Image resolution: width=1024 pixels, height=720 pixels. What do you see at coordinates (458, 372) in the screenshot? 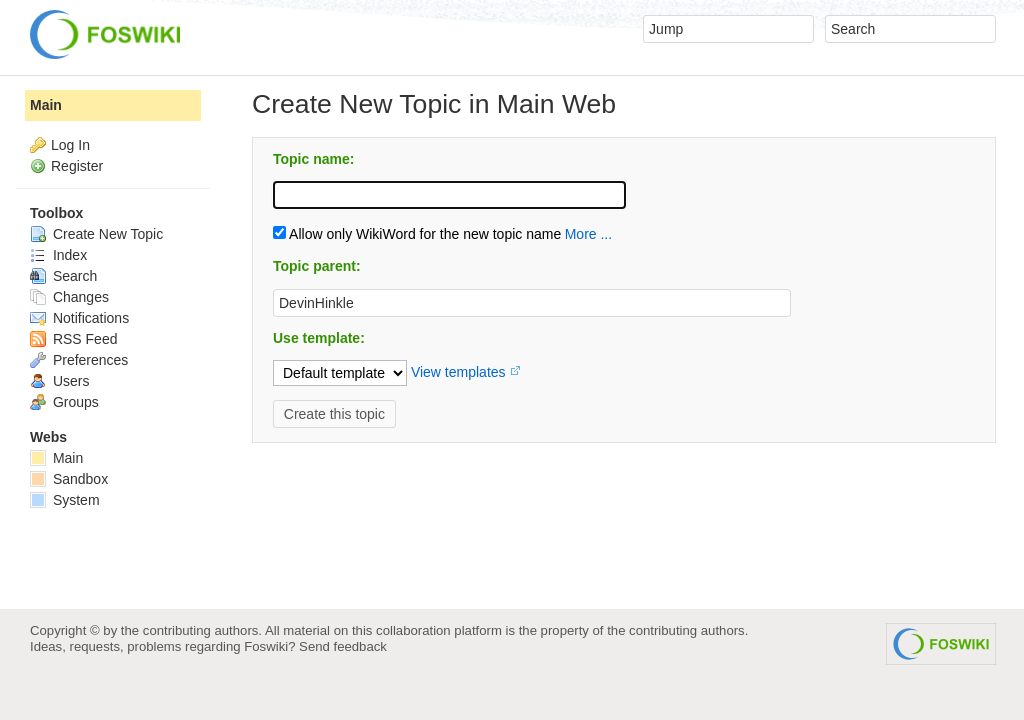
I see `View templates` at bounding box center [458, 372].